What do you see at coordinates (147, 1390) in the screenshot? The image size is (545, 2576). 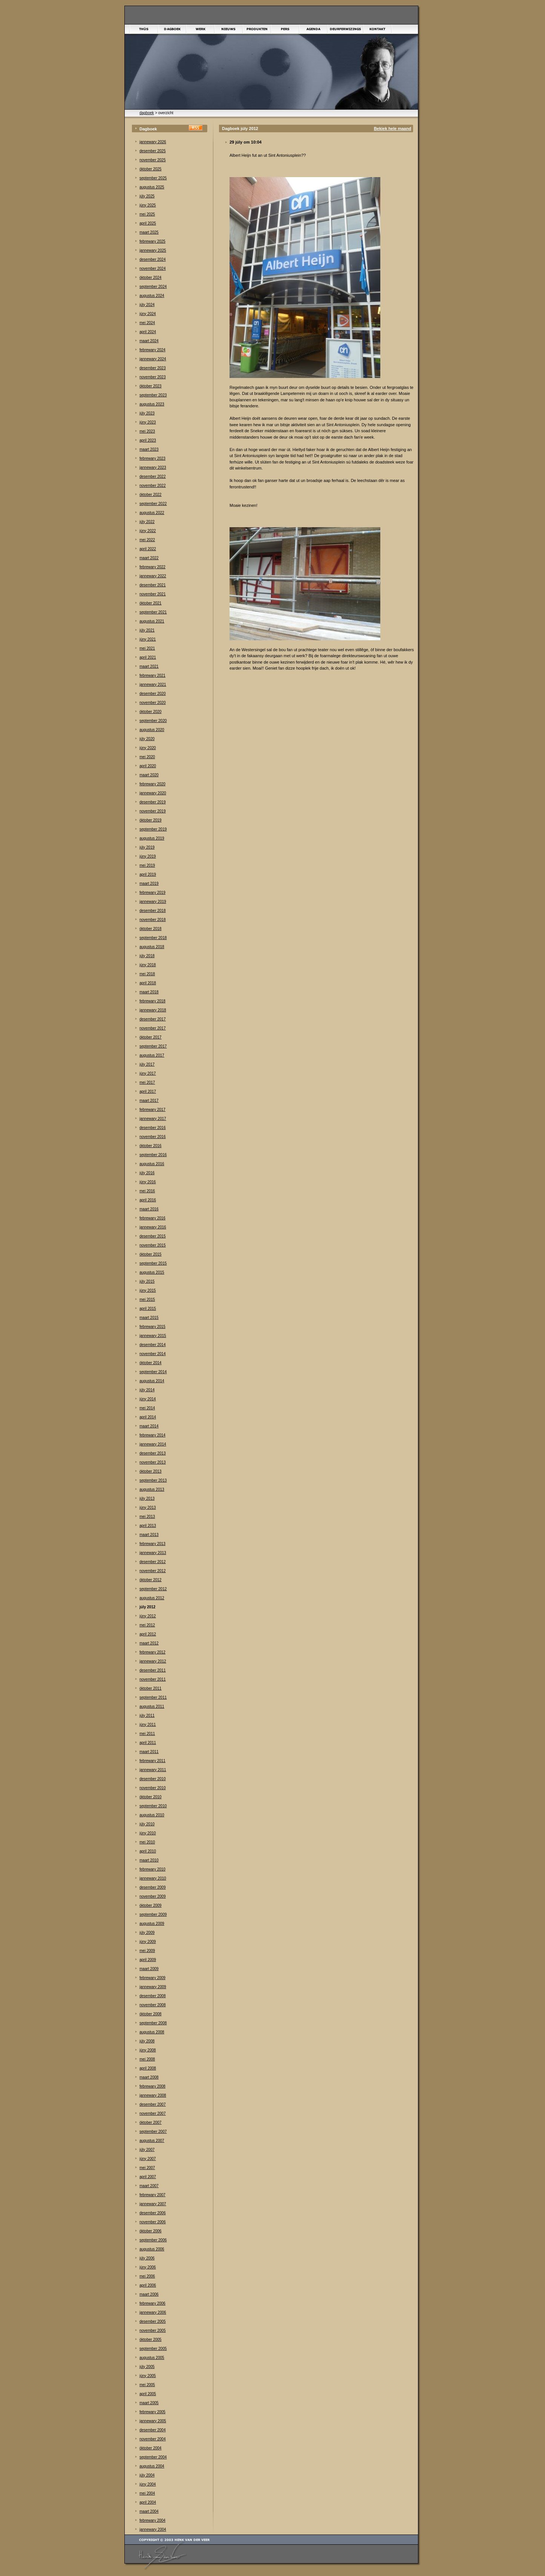 I see `júly 2014` at bounding box center [147, 1390].